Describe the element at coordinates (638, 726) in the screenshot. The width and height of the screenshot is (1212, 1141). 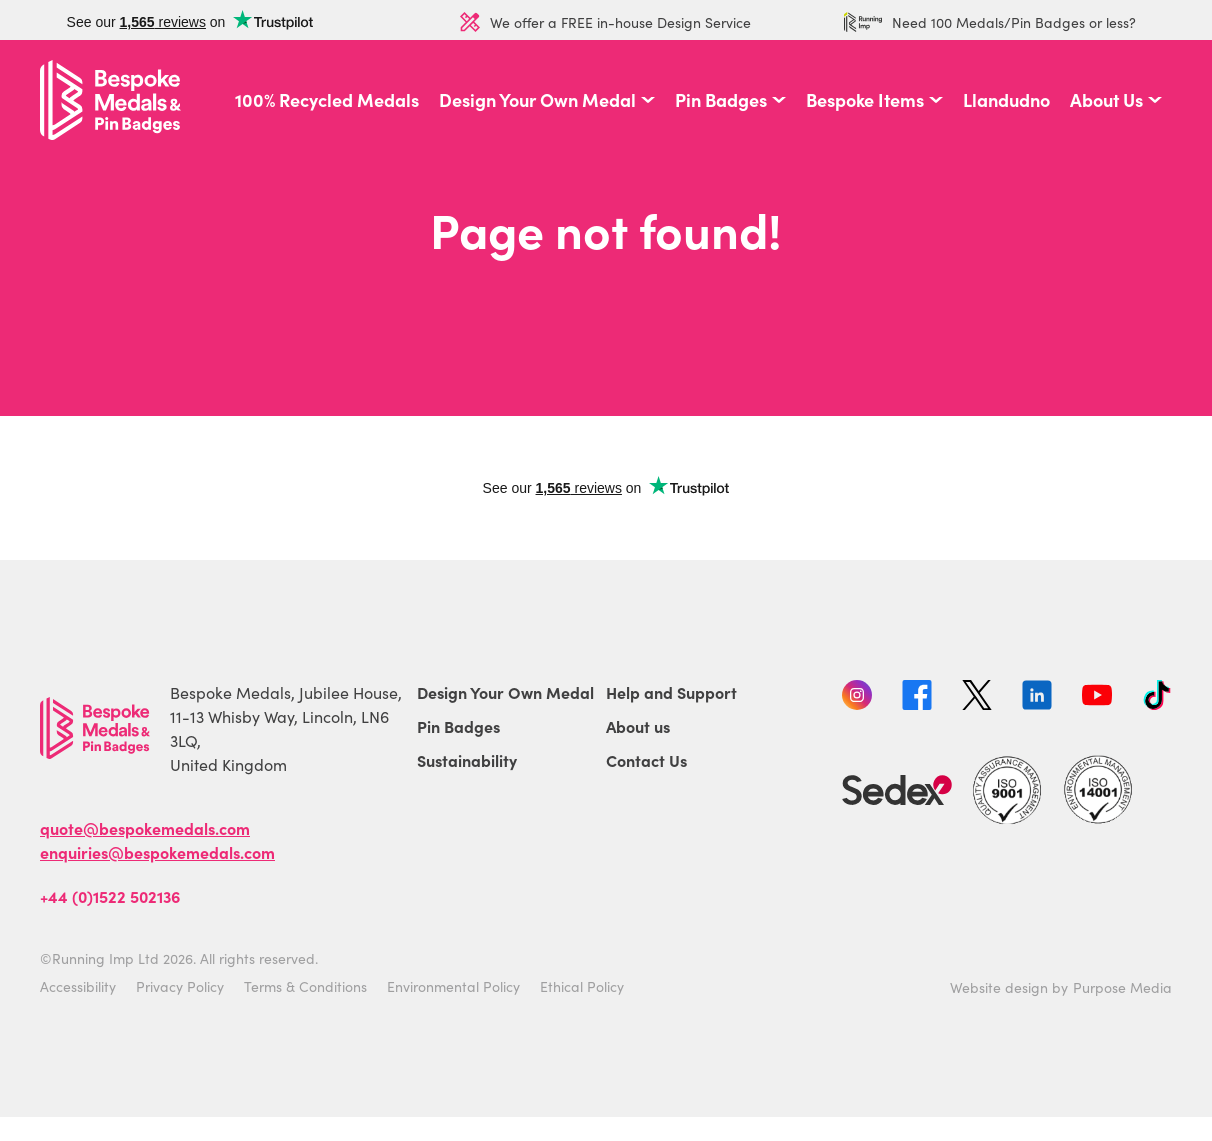
I see `About us` at that location.